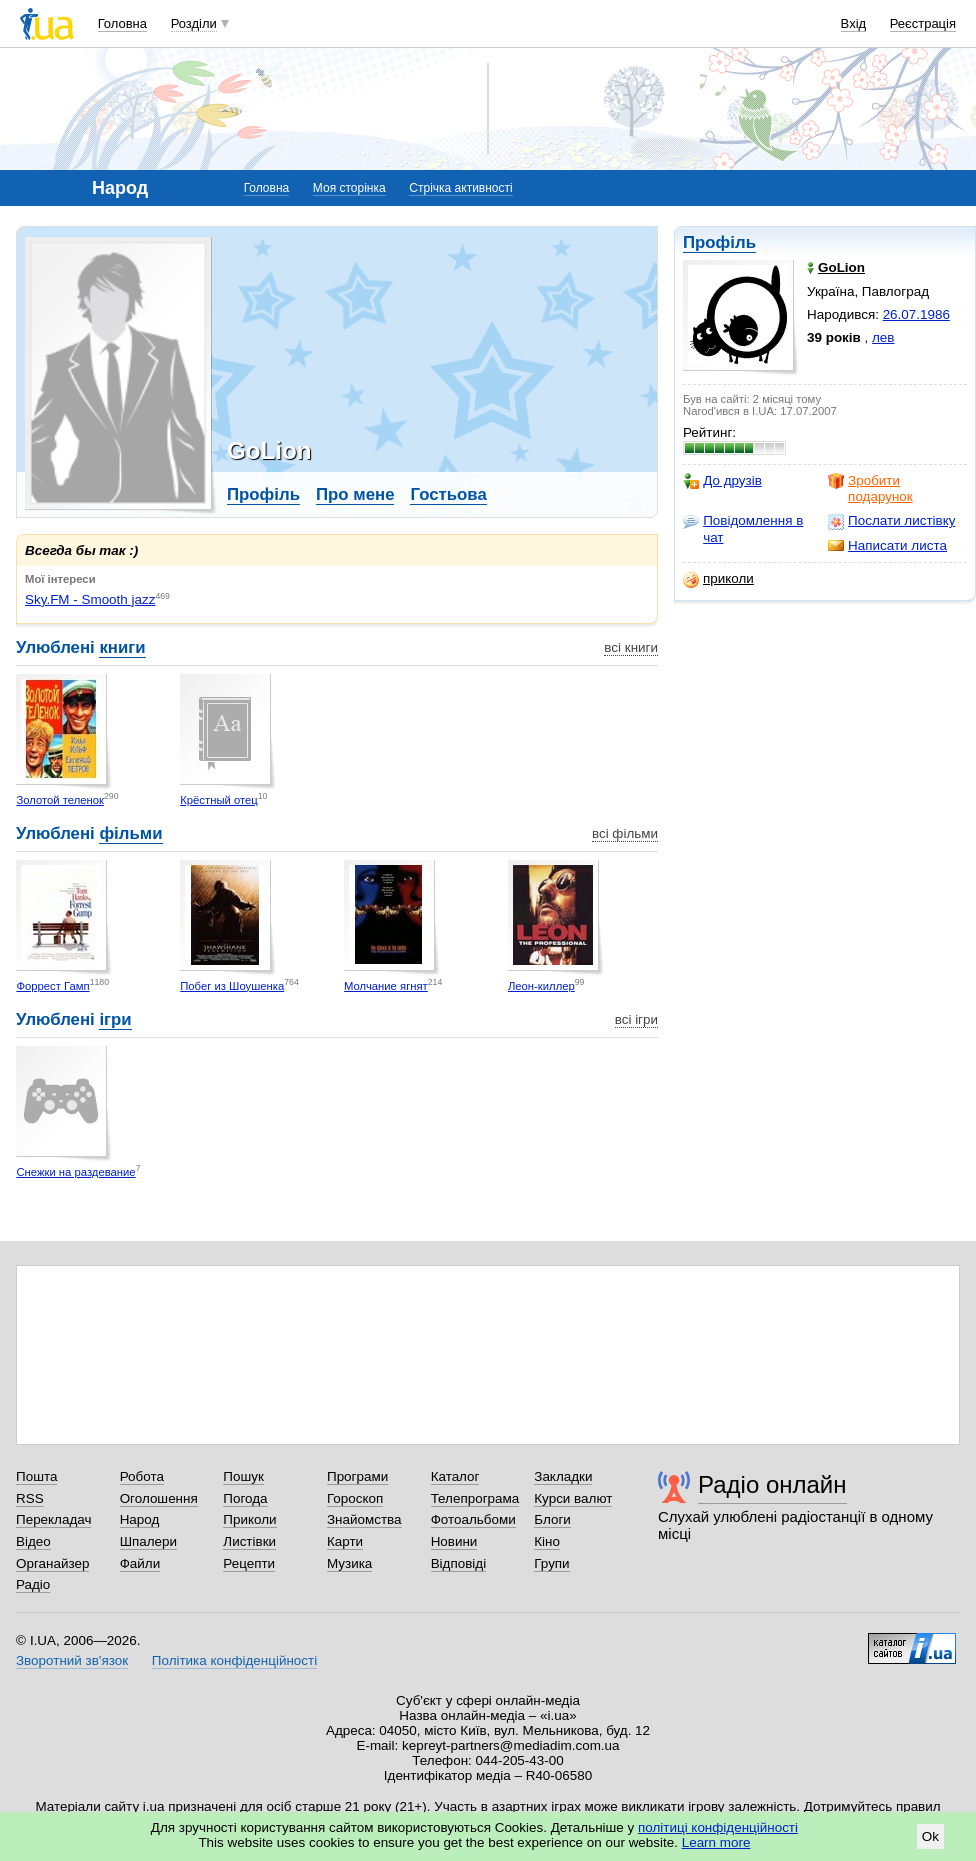 The width and height of the screenshot is (976, 1861). I want to click on Снежки на раздевание, so click(75, 1172).